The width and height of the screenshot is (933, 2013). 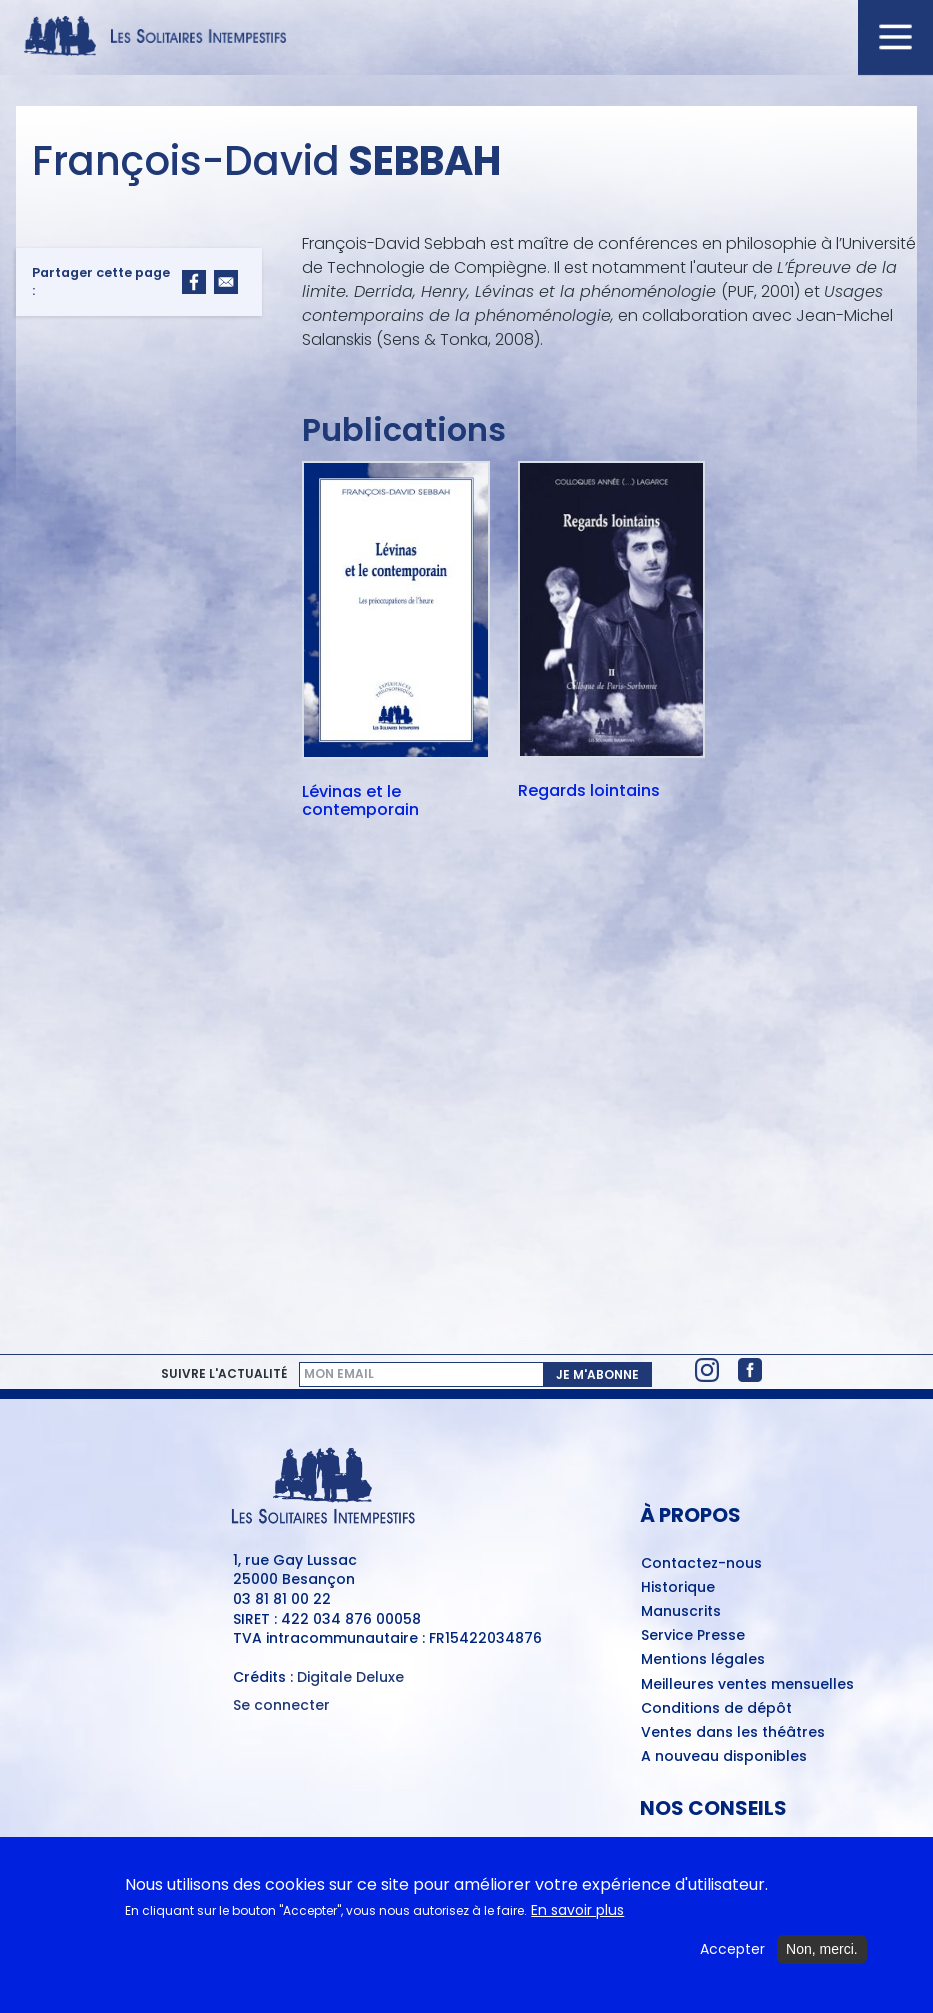 What do you see at coordinates (822, 1963) in the screenshot?
I see `Non, merci.` at bounding box center [822, 1963].